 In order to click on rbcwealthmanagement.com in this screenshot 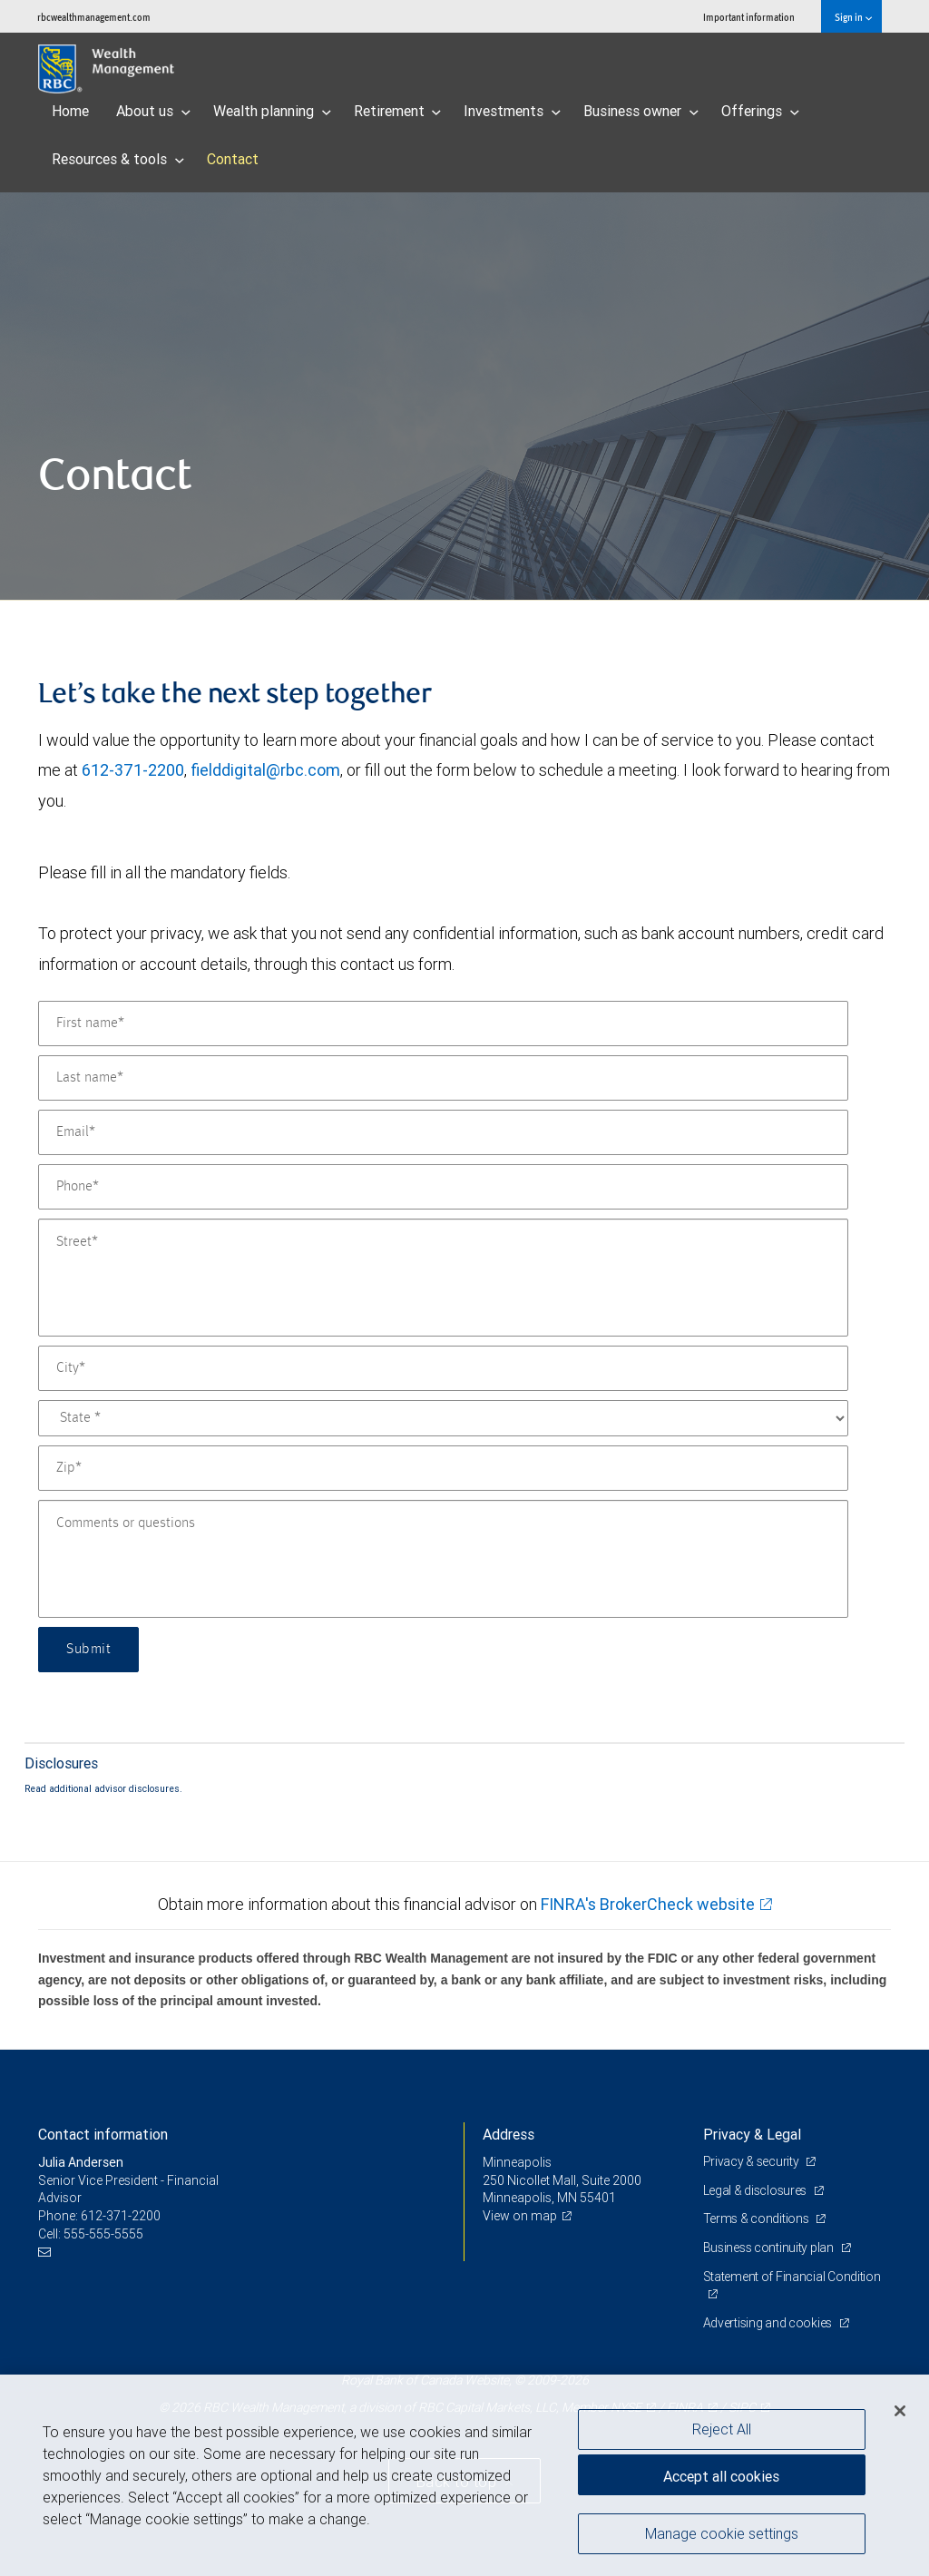, I will do `click(94, 17)`.